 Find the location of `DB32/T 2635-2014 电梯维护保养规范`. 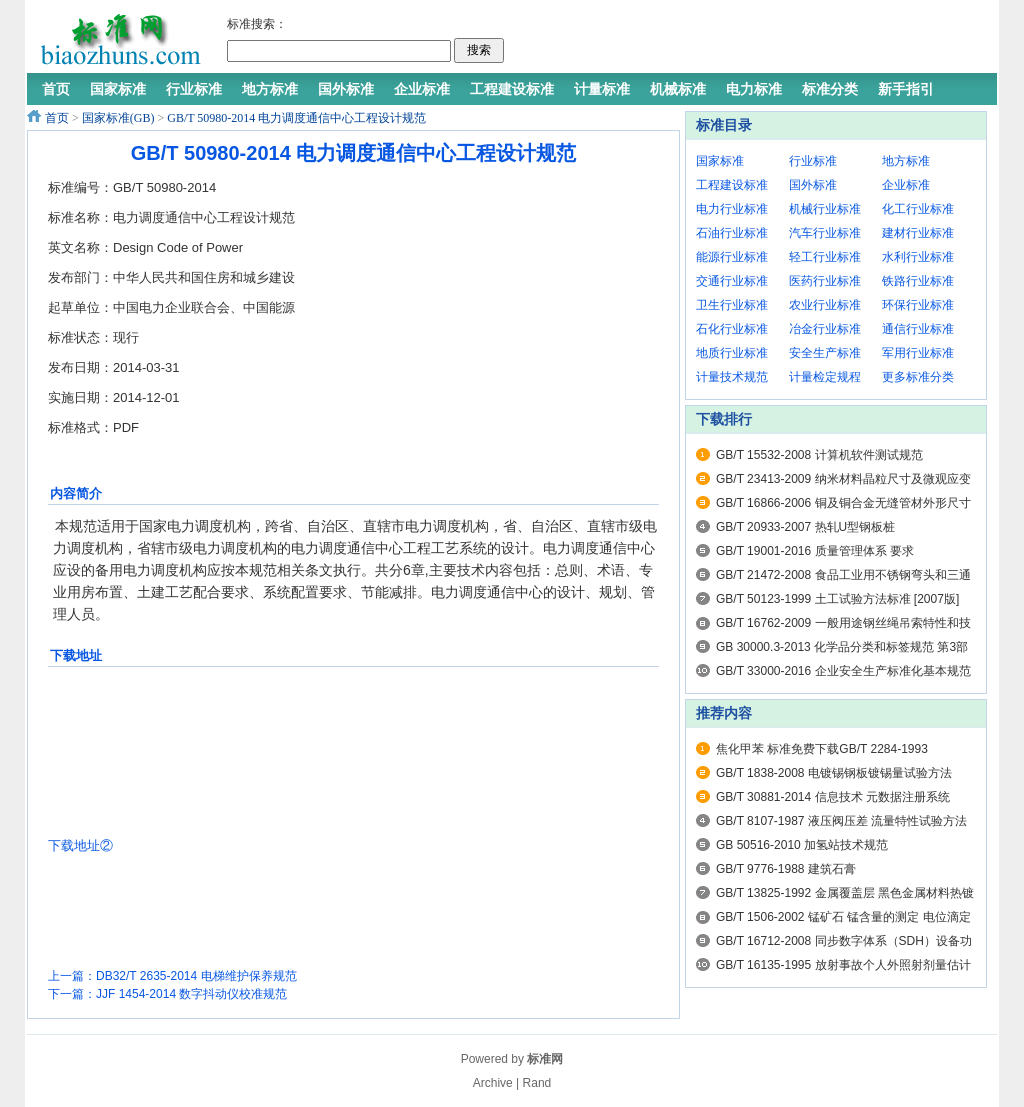

DB32/T 2635-2014 电梯维护保养规范 is located at coordinates (196, 976).